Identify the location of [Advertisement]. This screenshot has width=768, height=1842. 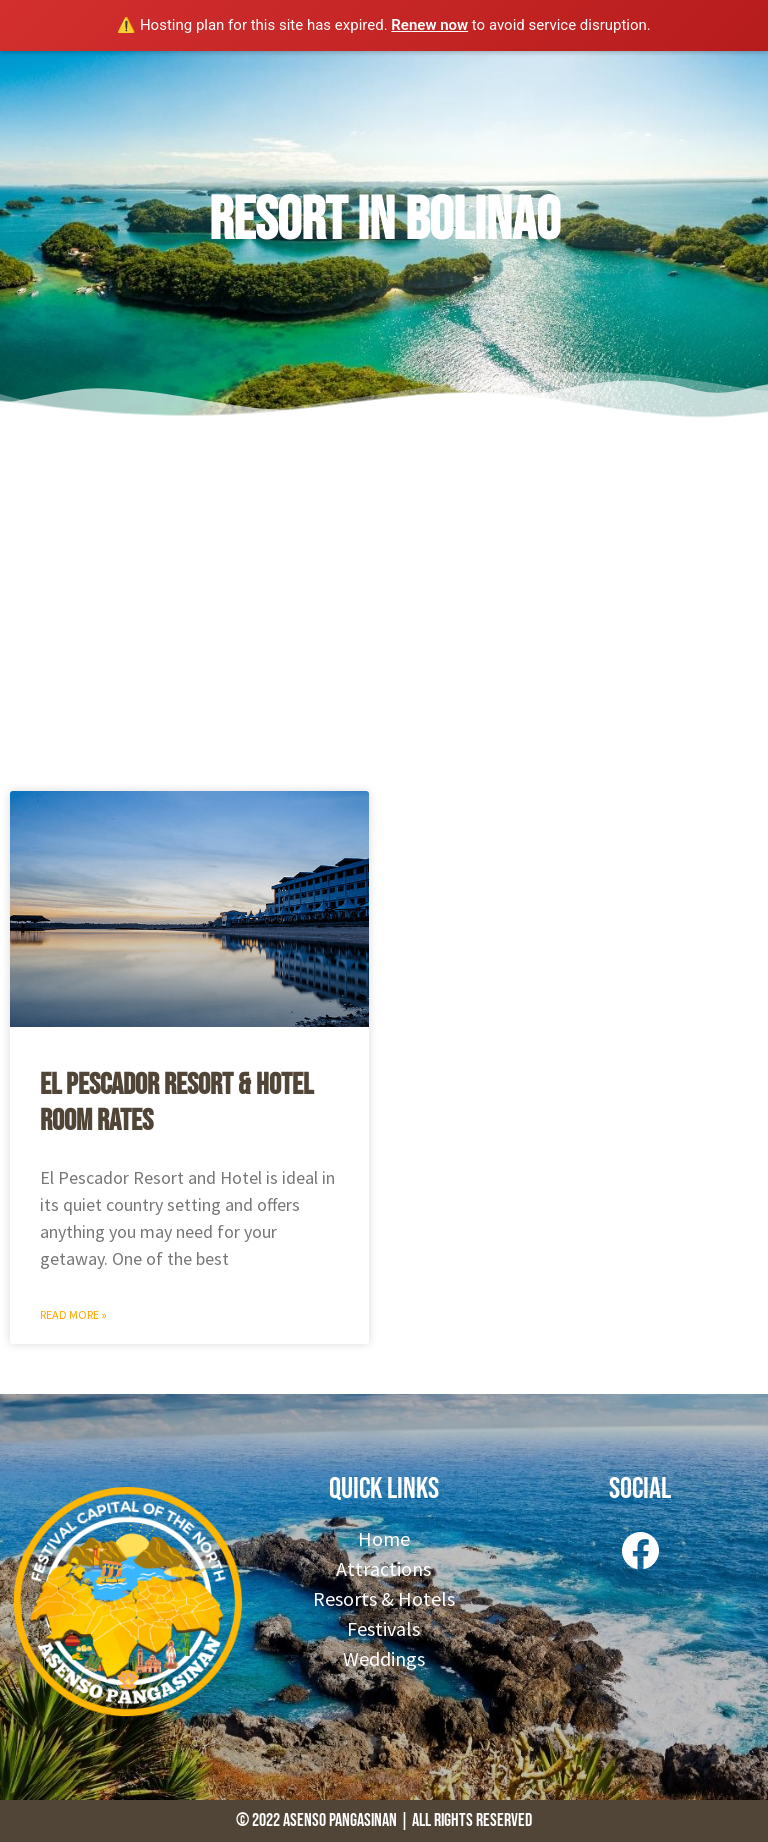
(384, 601).